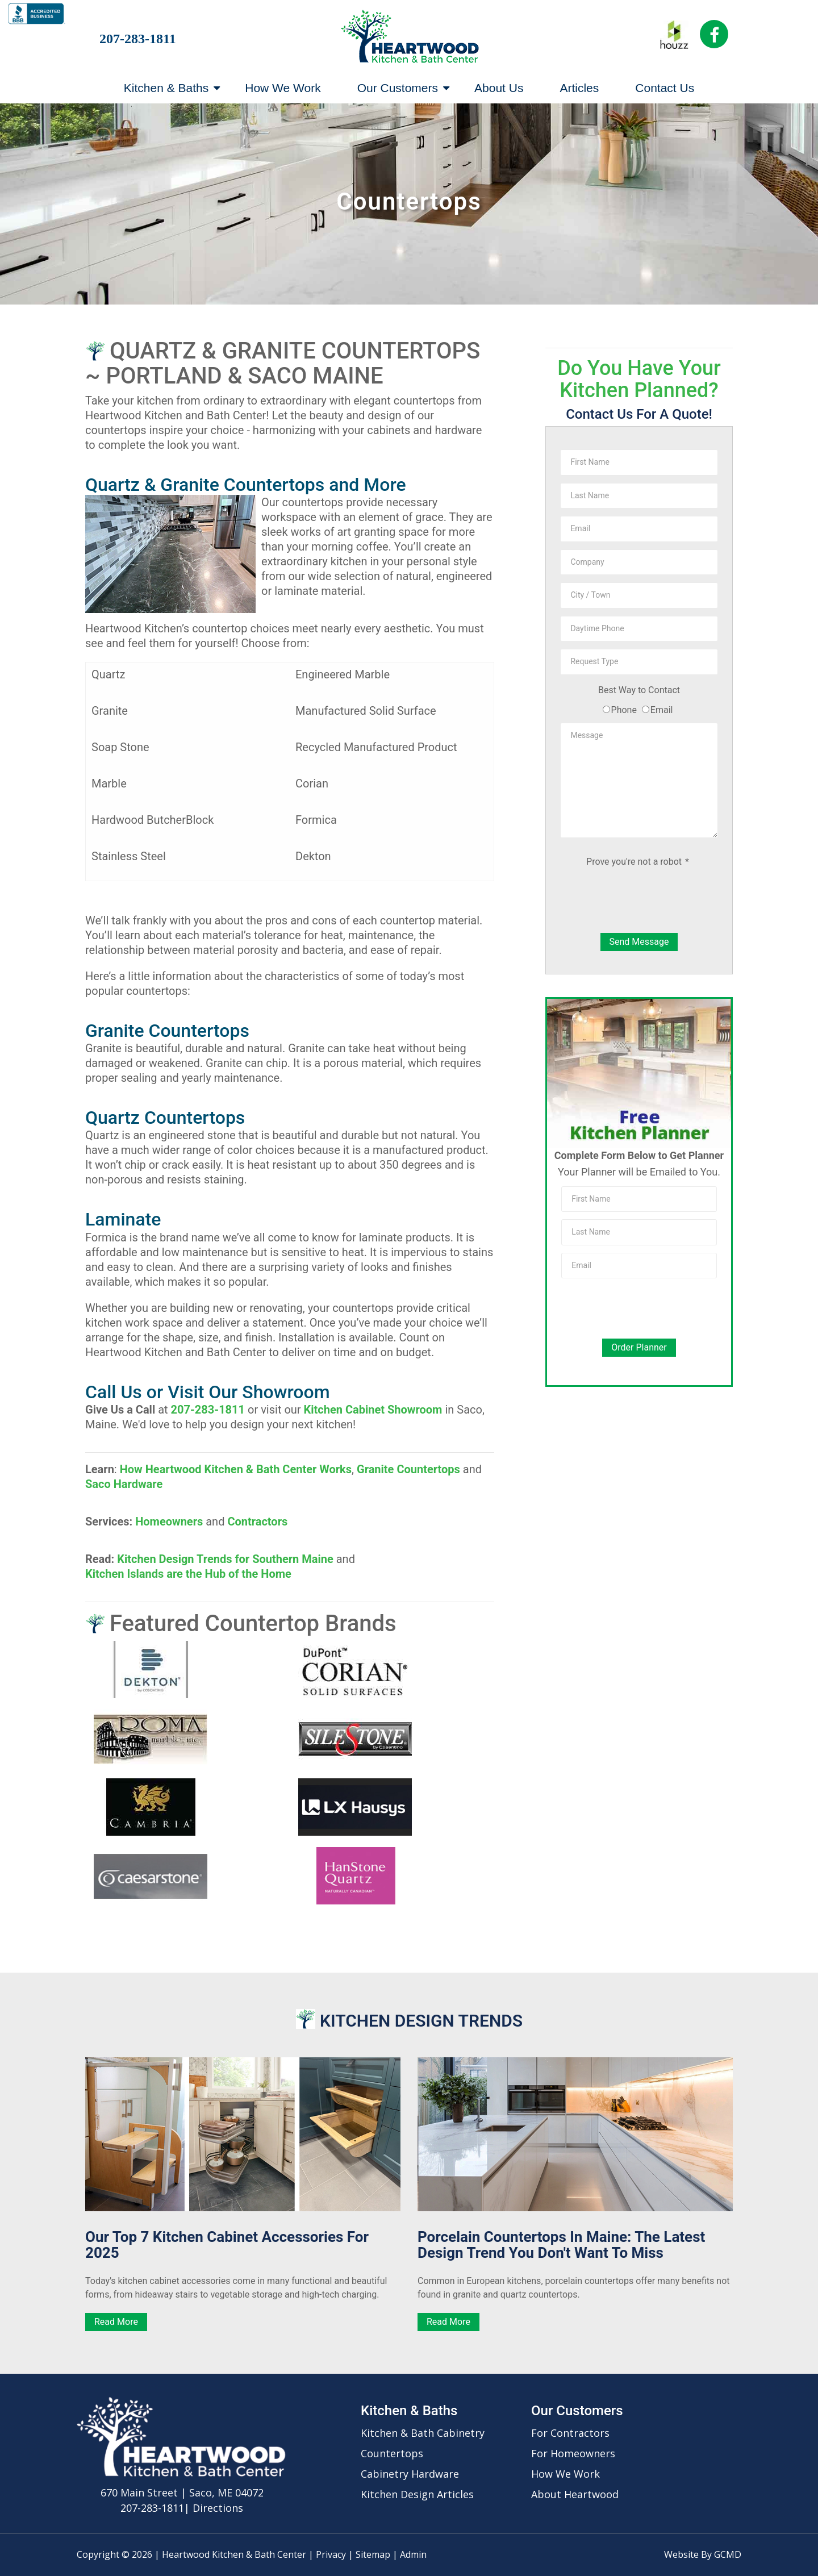 Image resolution: width=818 pixels, height=2576 pixels. I want to click on Order Planner, so click(638, 1347).